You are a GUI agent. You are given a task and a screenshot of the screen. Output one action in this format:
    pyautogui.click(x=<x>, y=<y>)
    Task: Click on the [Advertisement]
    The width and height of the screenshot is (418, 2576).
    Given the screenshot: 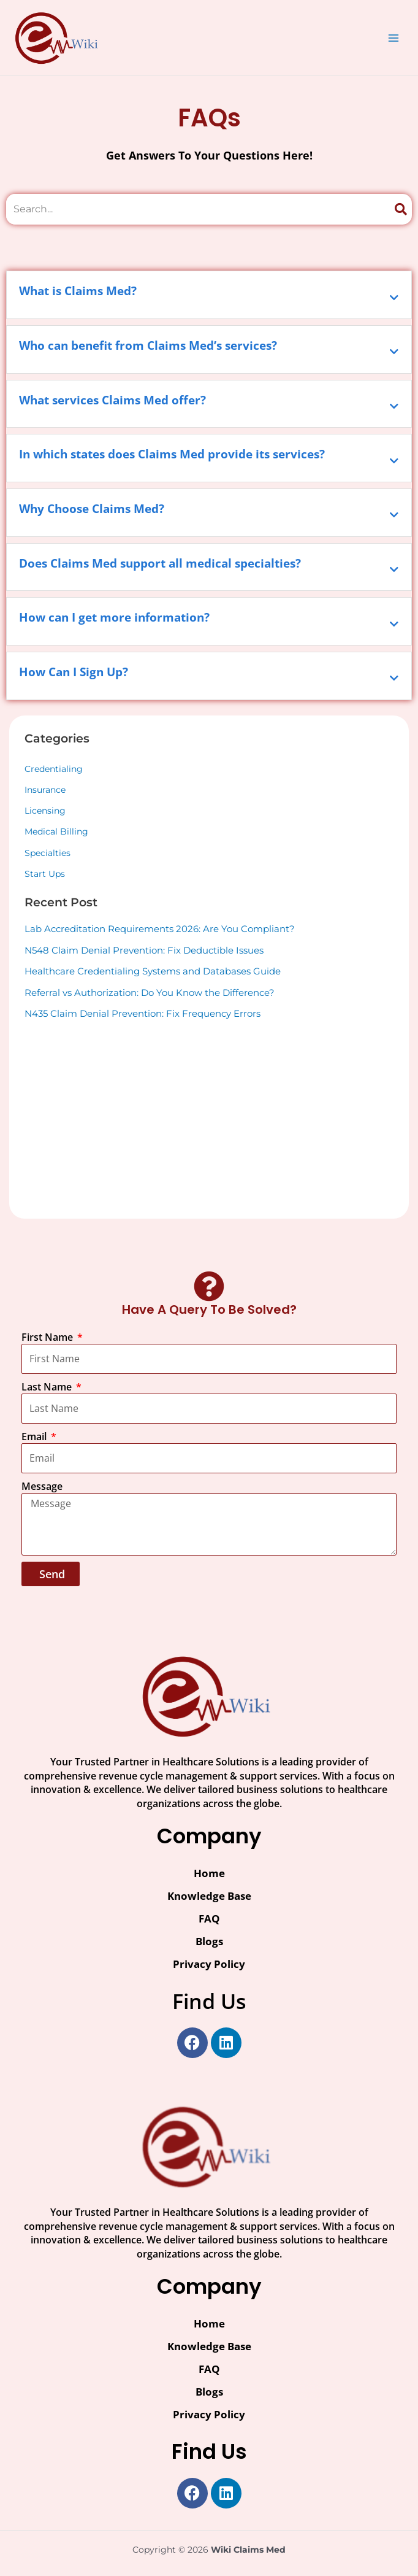 What is the action you would take?
    pyautogui.click(x=209, y=1117)
    